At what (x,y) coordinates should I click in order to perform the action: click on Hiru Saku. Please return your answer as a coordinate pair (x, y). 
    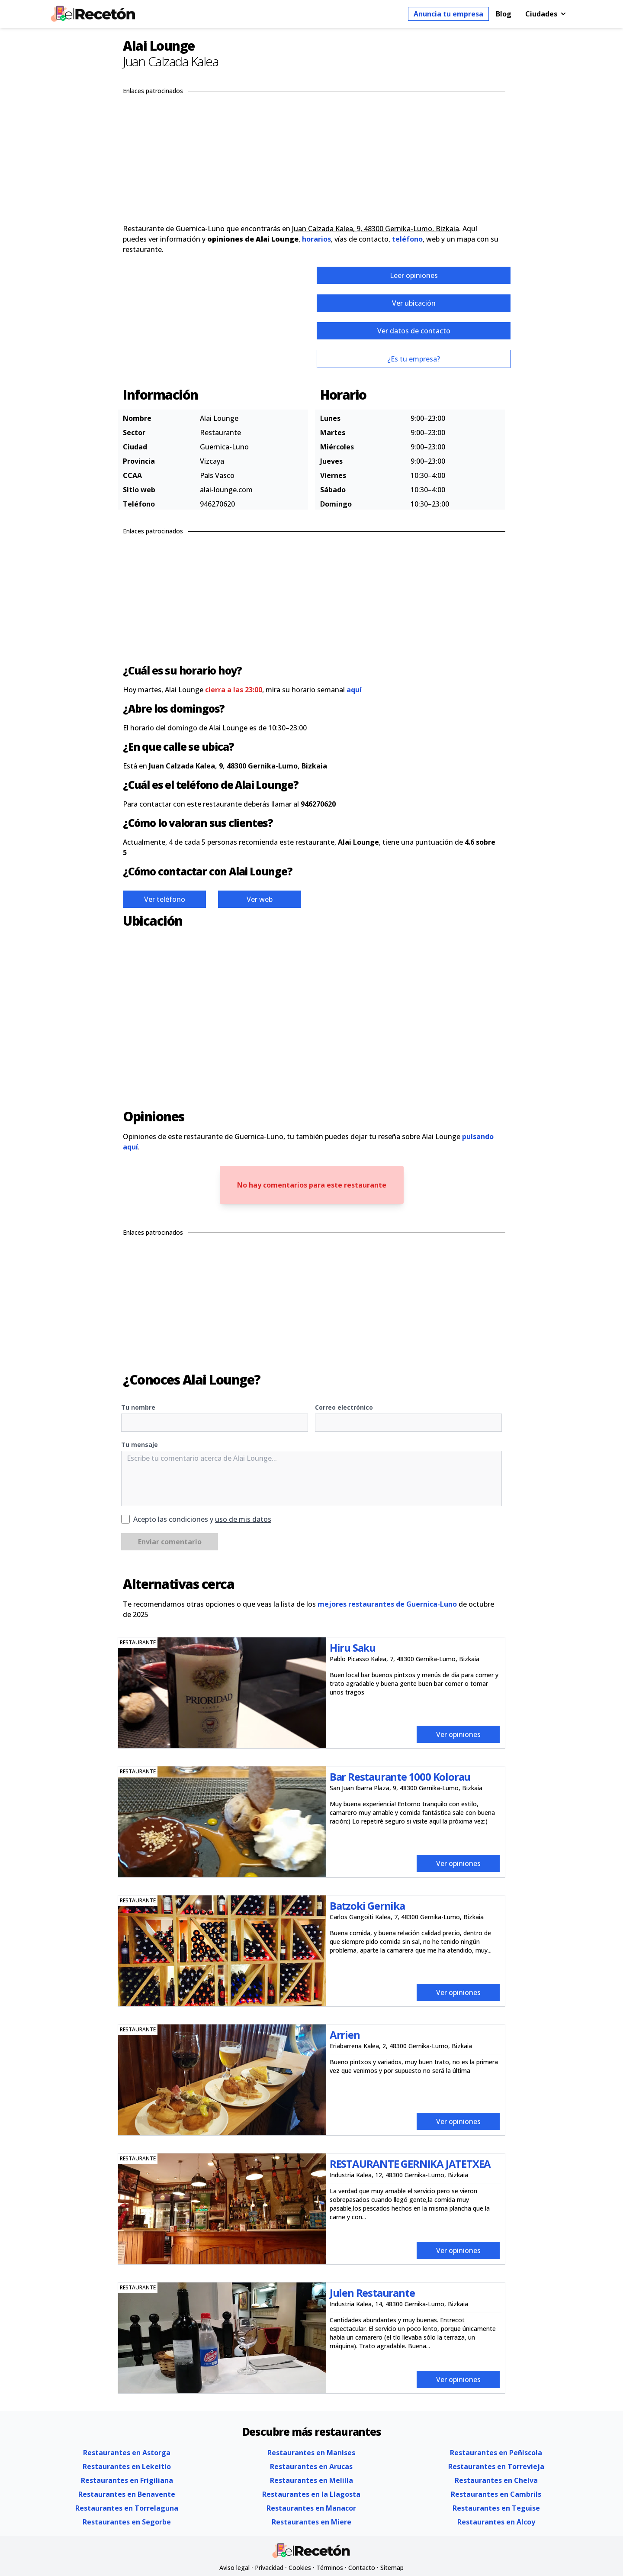
    Looking at the image, I should click on (353, 1647).